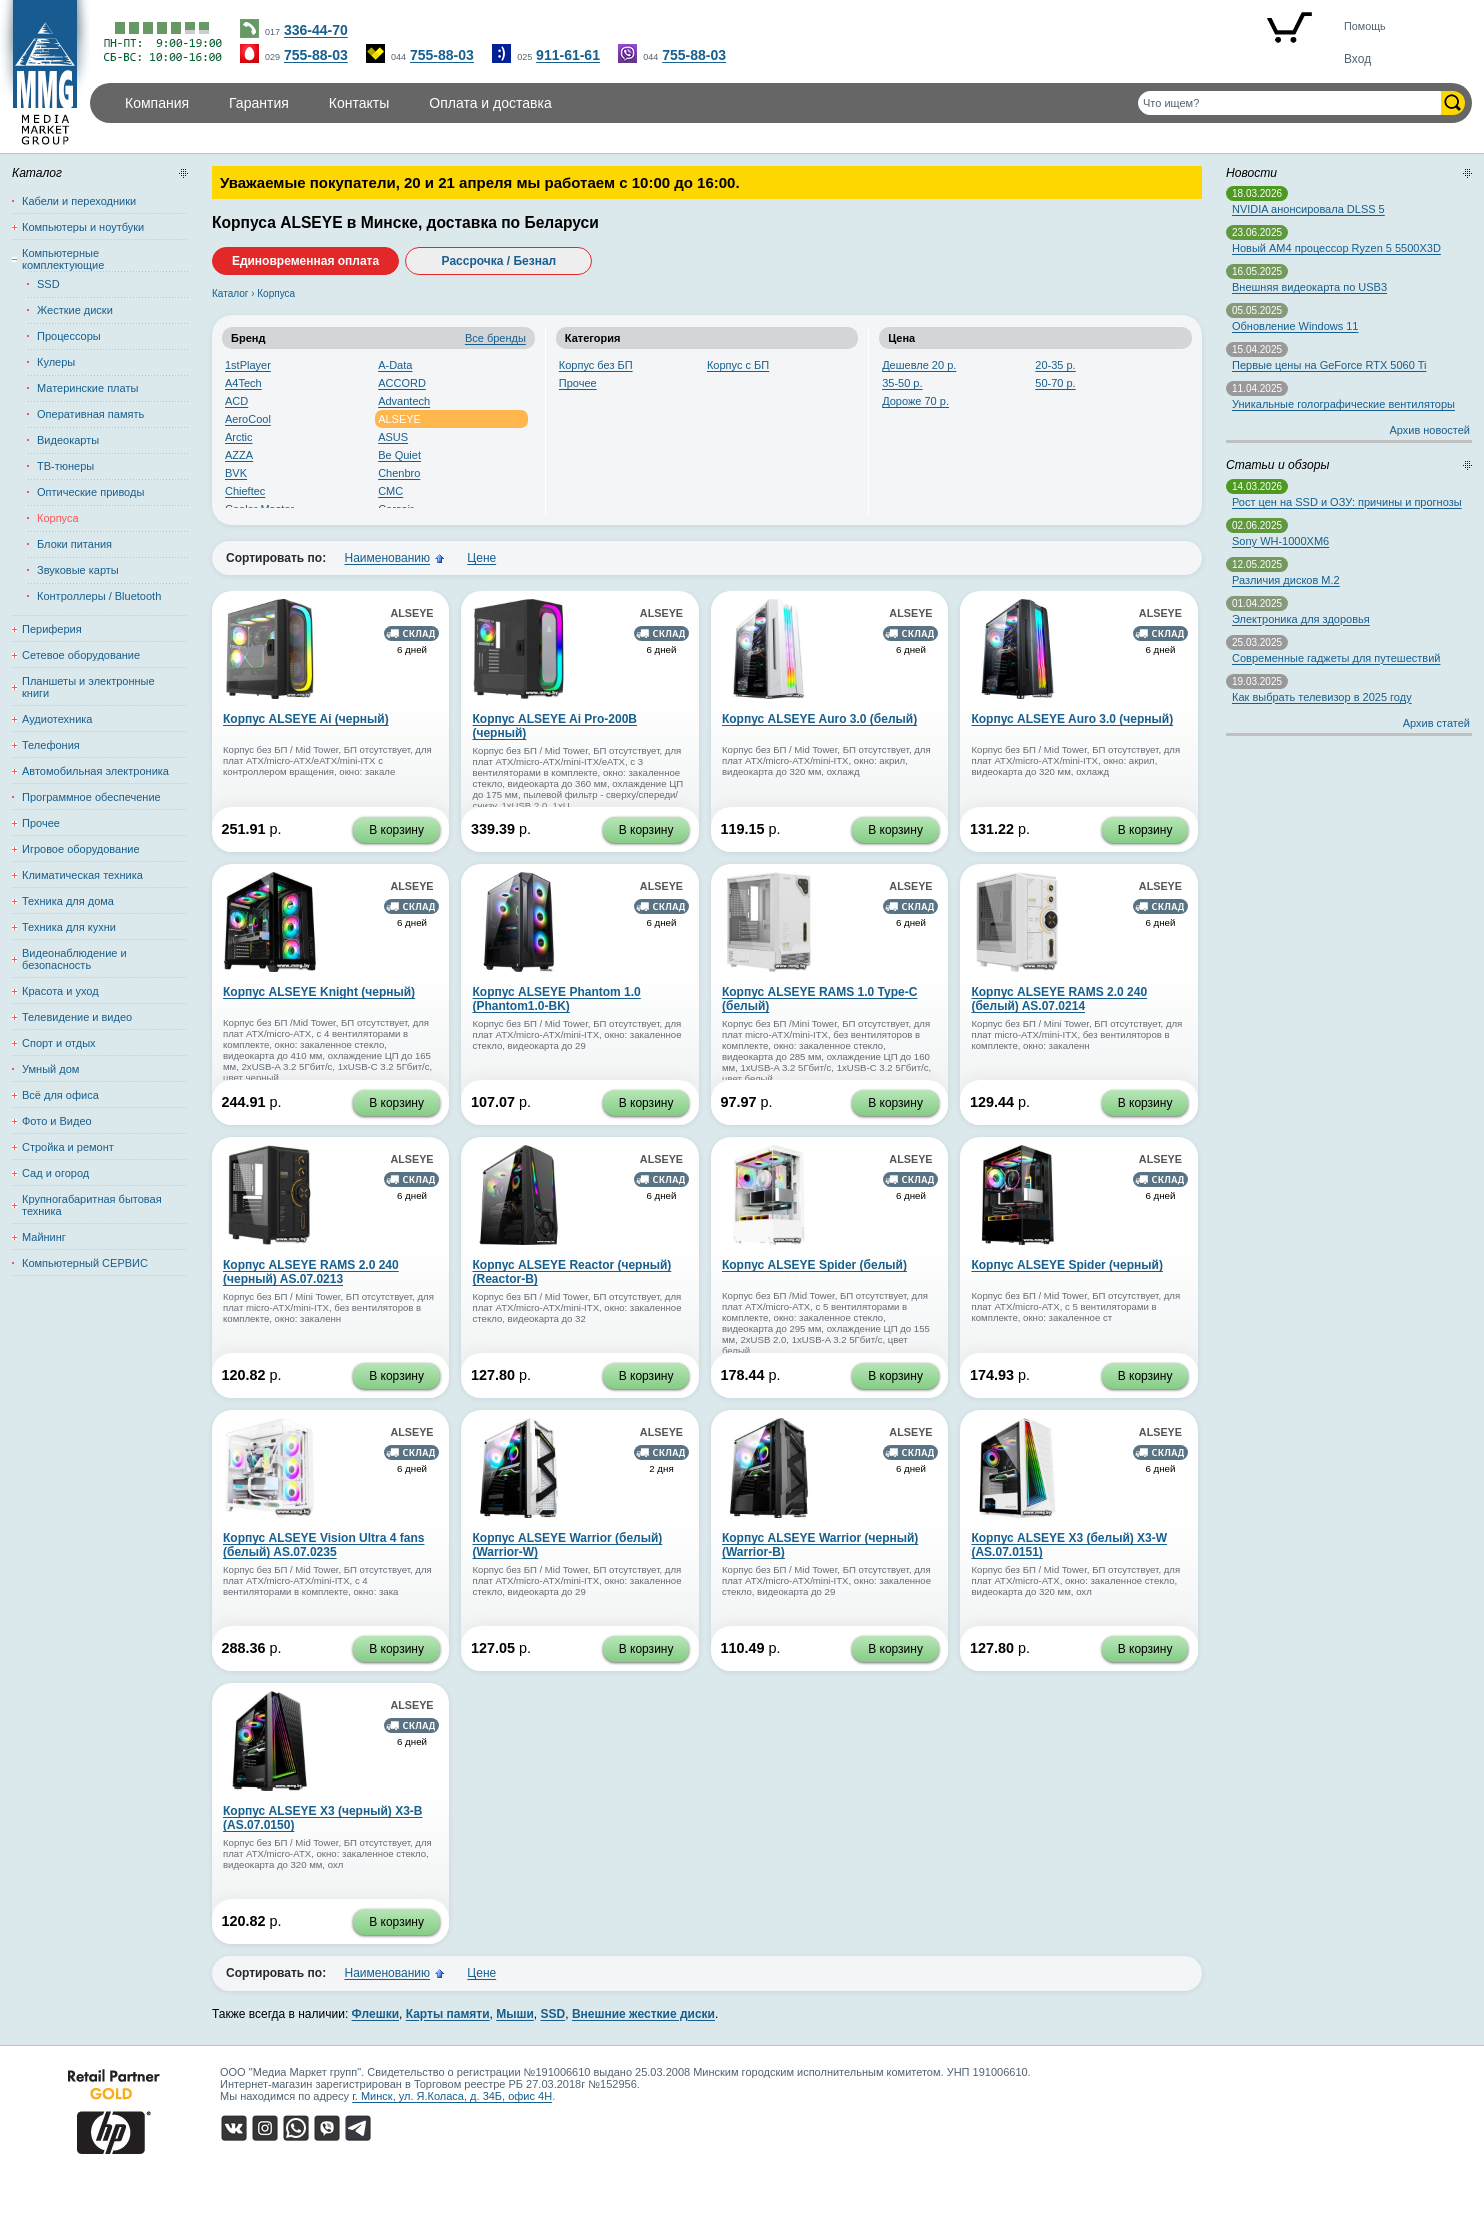 This screenshot has width=1484, height=2239. What do you see at coordinates (738, 365) in the screenshot?
I see `Корпус с БП` at bounding box center [738, 365].